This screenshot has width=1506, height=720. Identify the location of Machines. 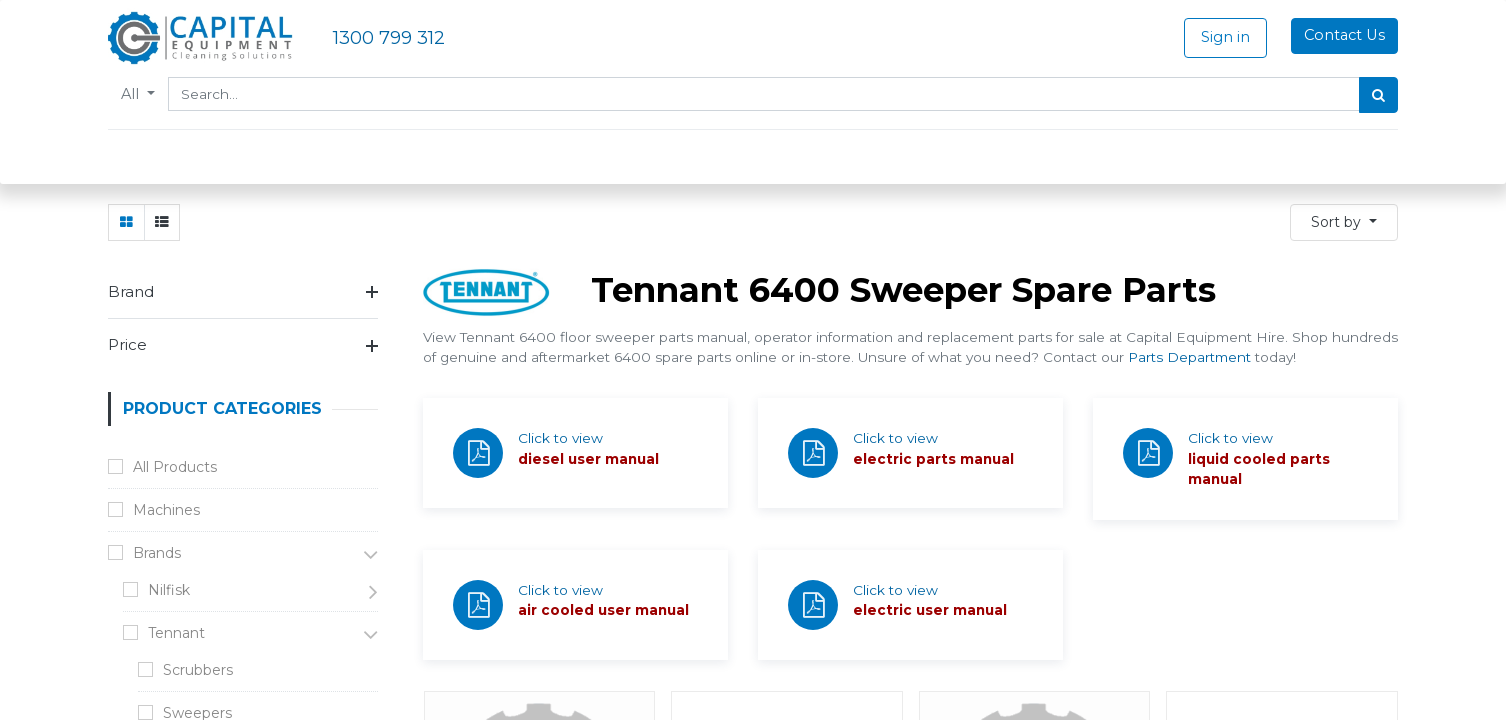
(166, 510).